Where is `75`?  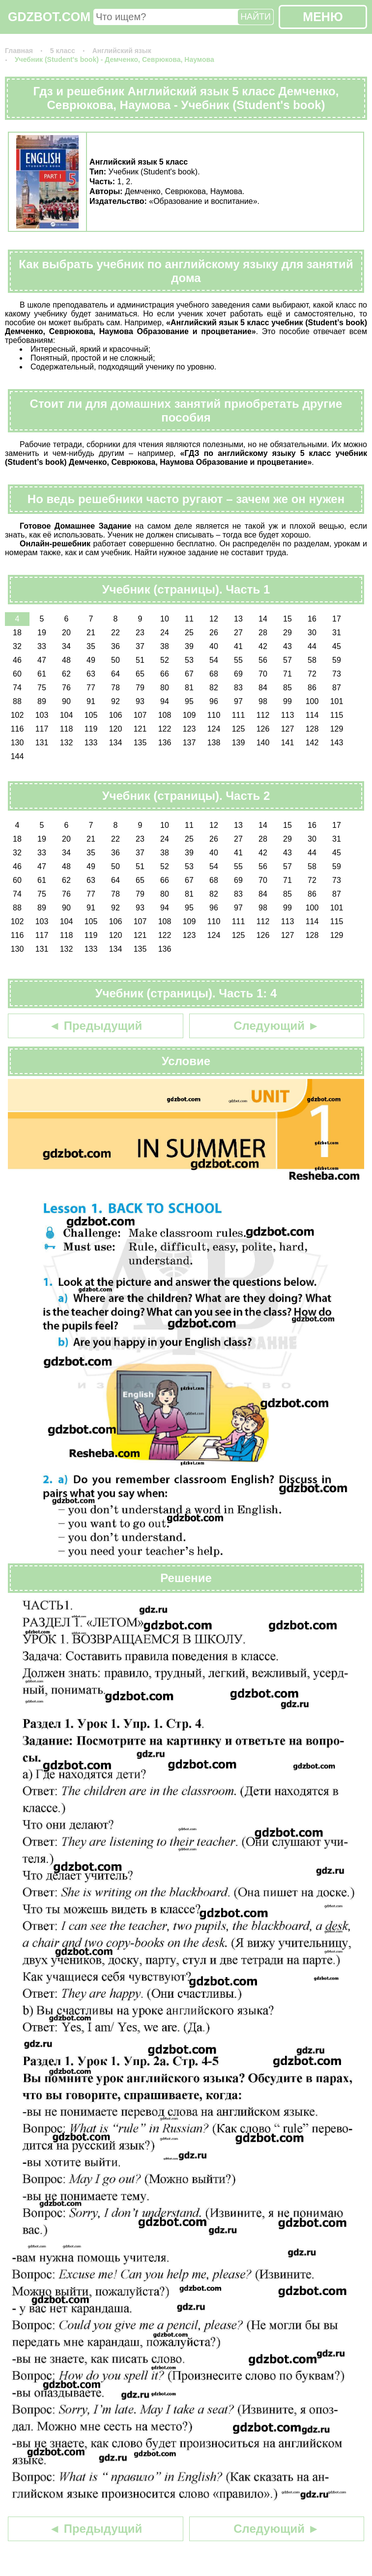 75 is located at coordinates (41, 687).